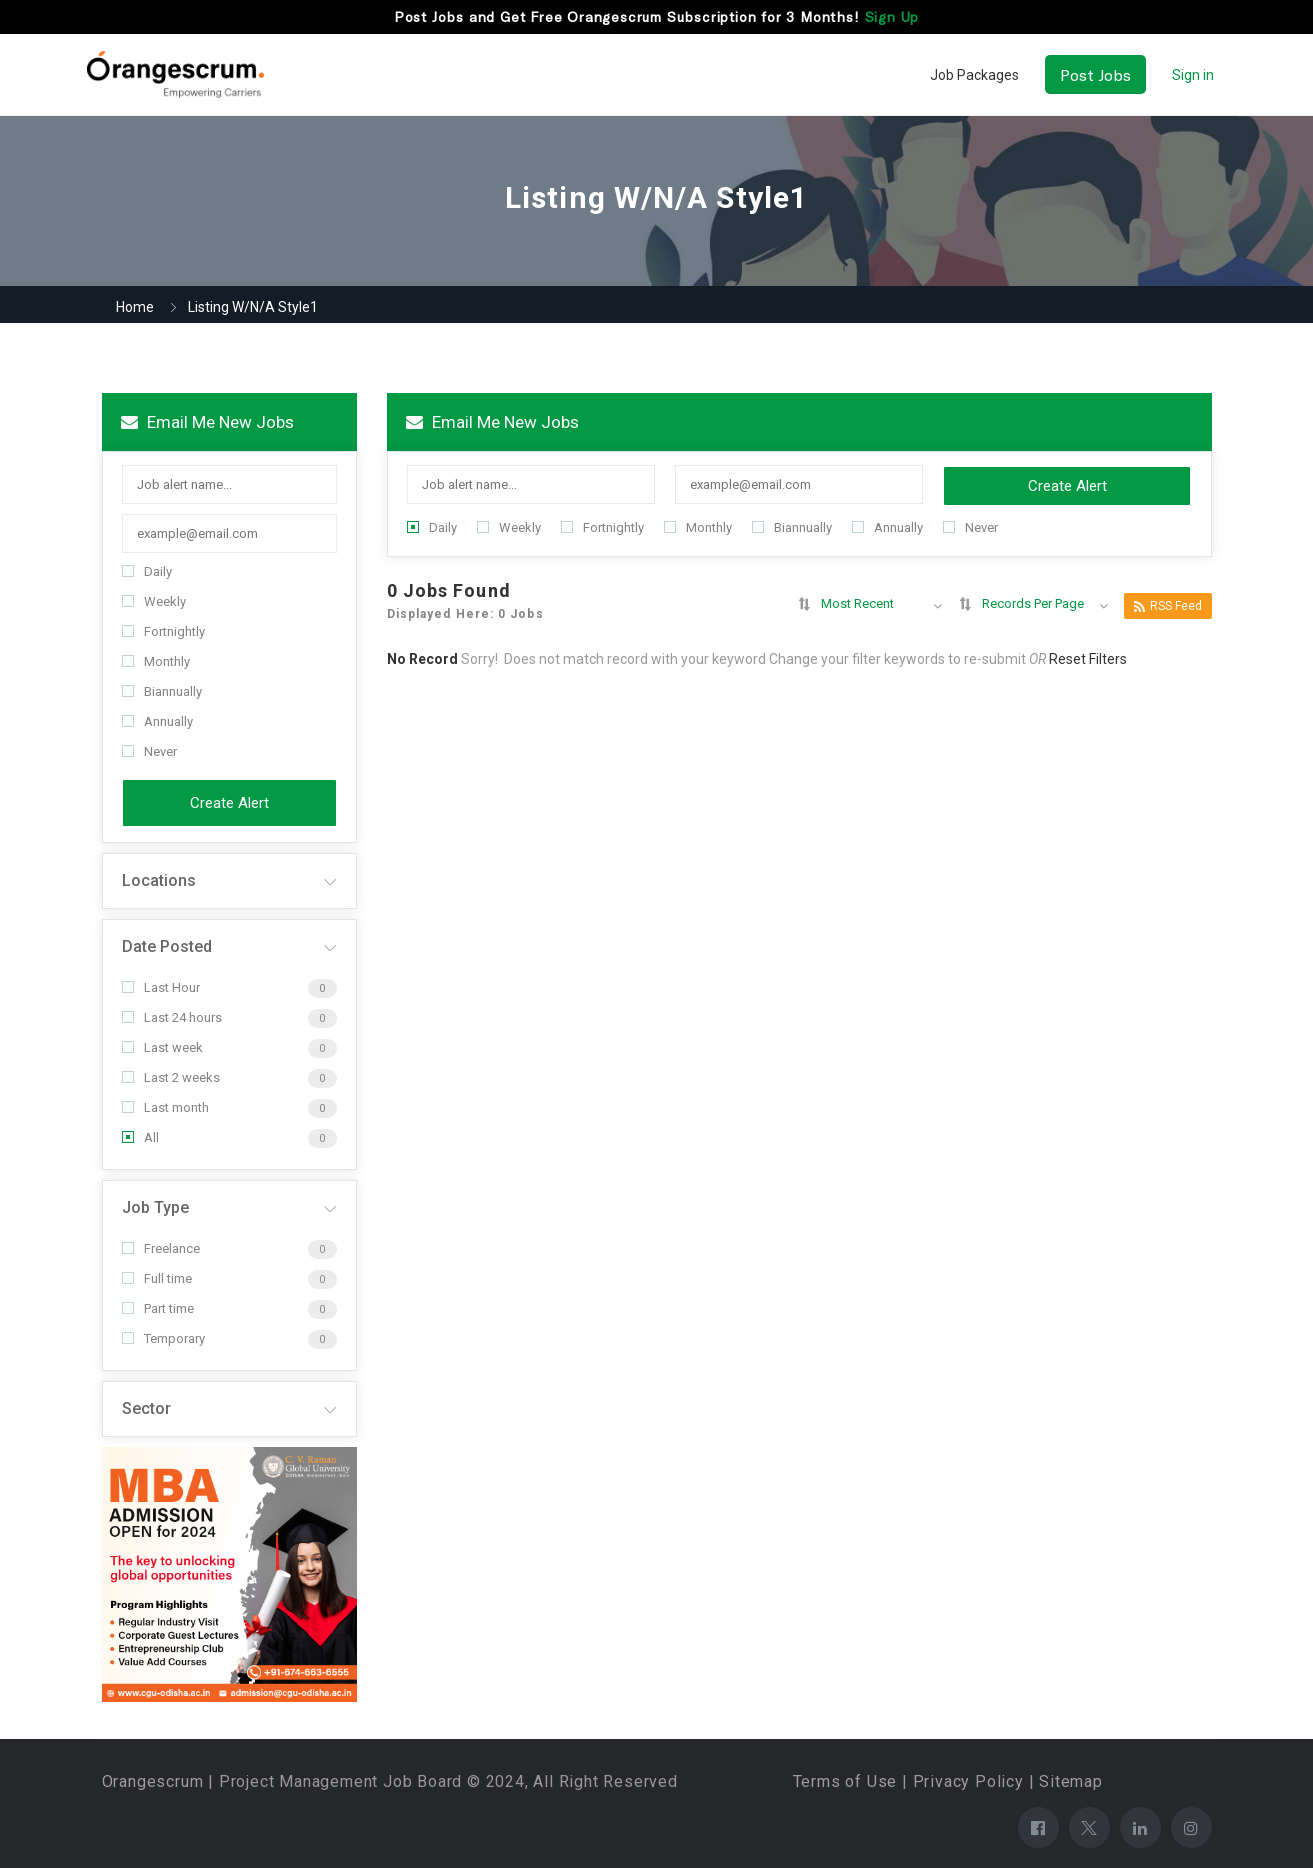  Describe the element at coordinates (140, 1137) in the screenshot. I see `All` at that location.